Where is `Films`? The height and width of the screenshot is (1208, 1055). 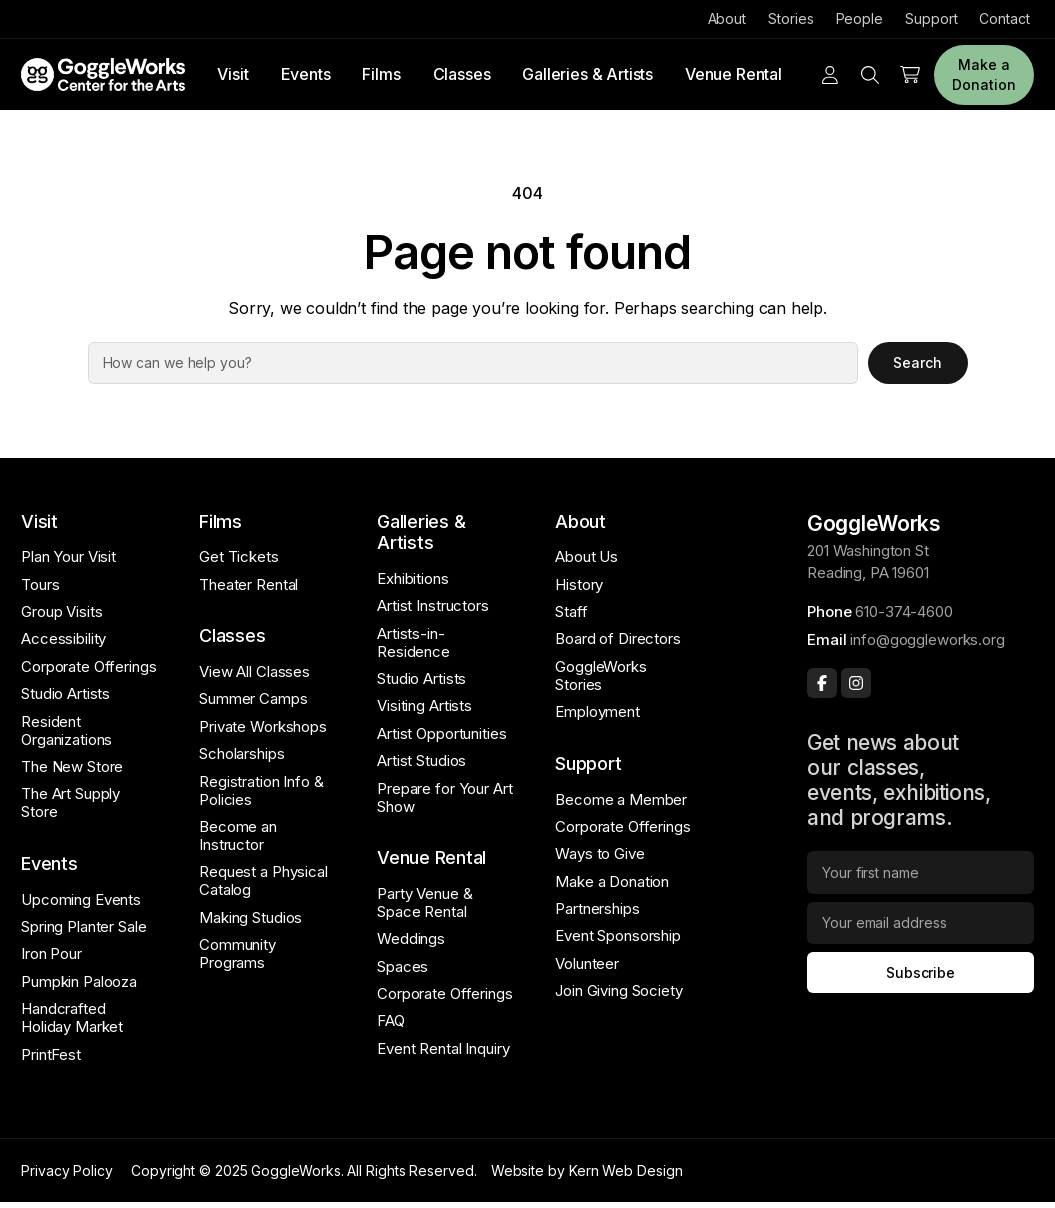
Films is located at coordinates (381, 74).